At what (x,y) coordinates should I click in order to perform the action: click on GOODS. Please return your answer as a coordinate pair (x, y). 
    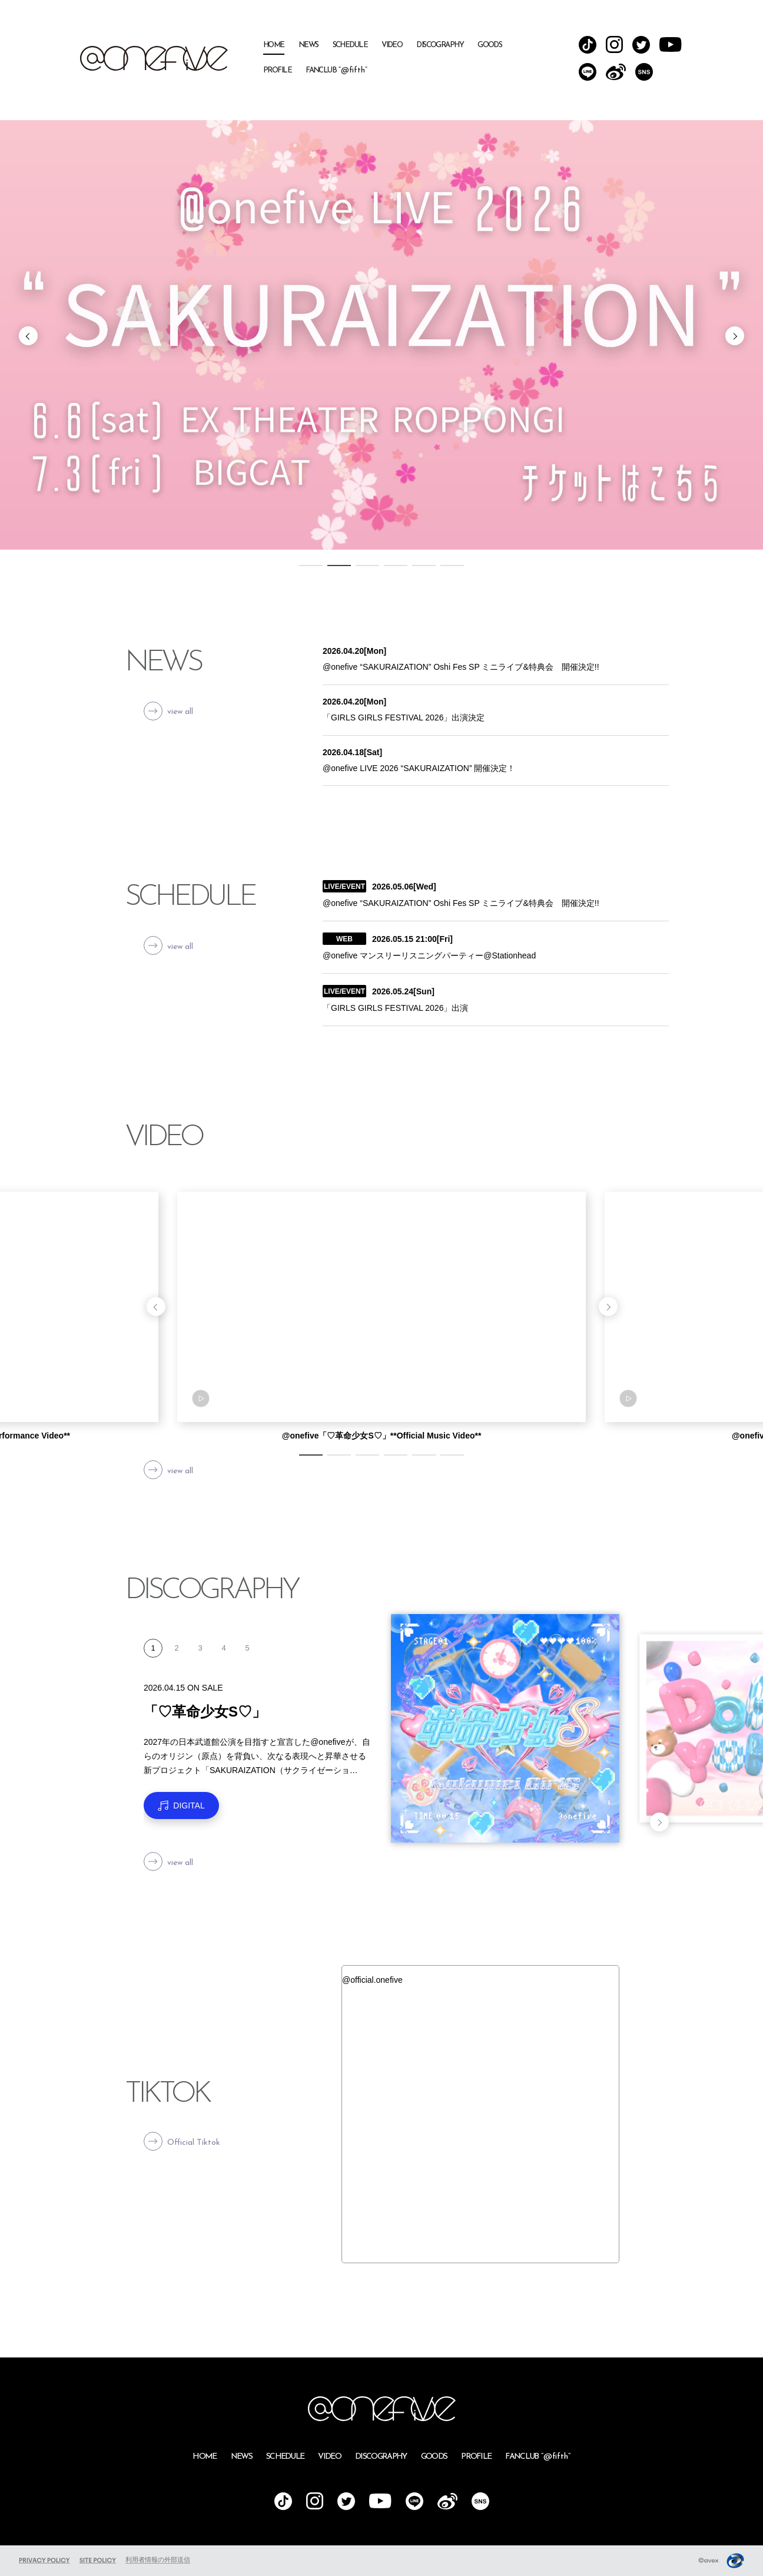
    Looking at the image, I should click on (489, 45).